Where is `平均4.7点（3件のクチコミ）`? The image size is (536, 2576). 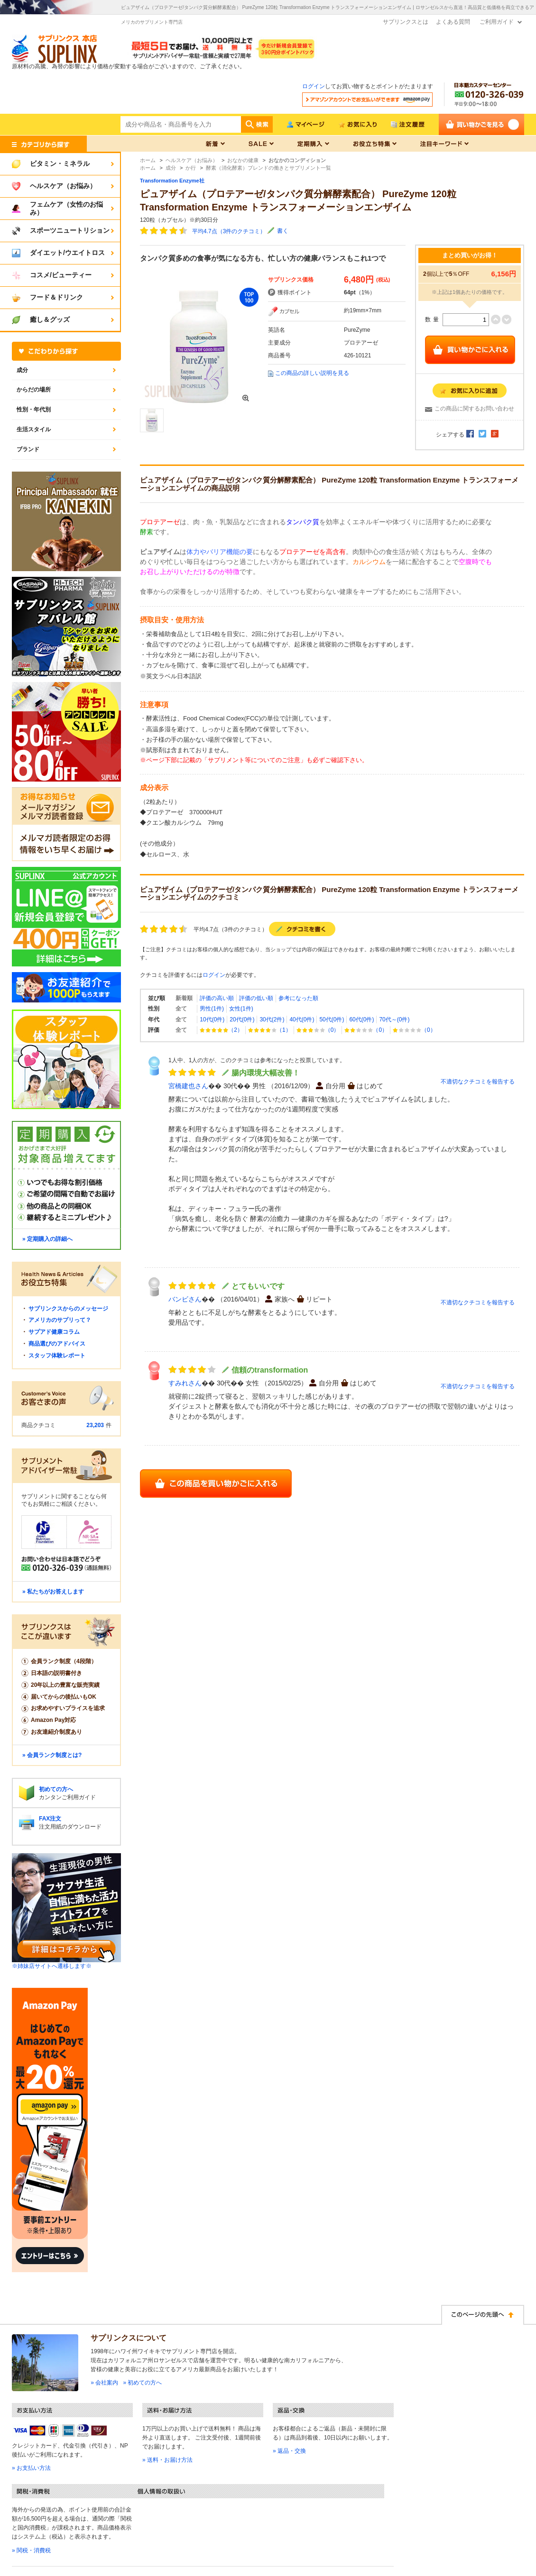
平均4.7点（3件のクチコミ） is located at coordinates (229, 231).